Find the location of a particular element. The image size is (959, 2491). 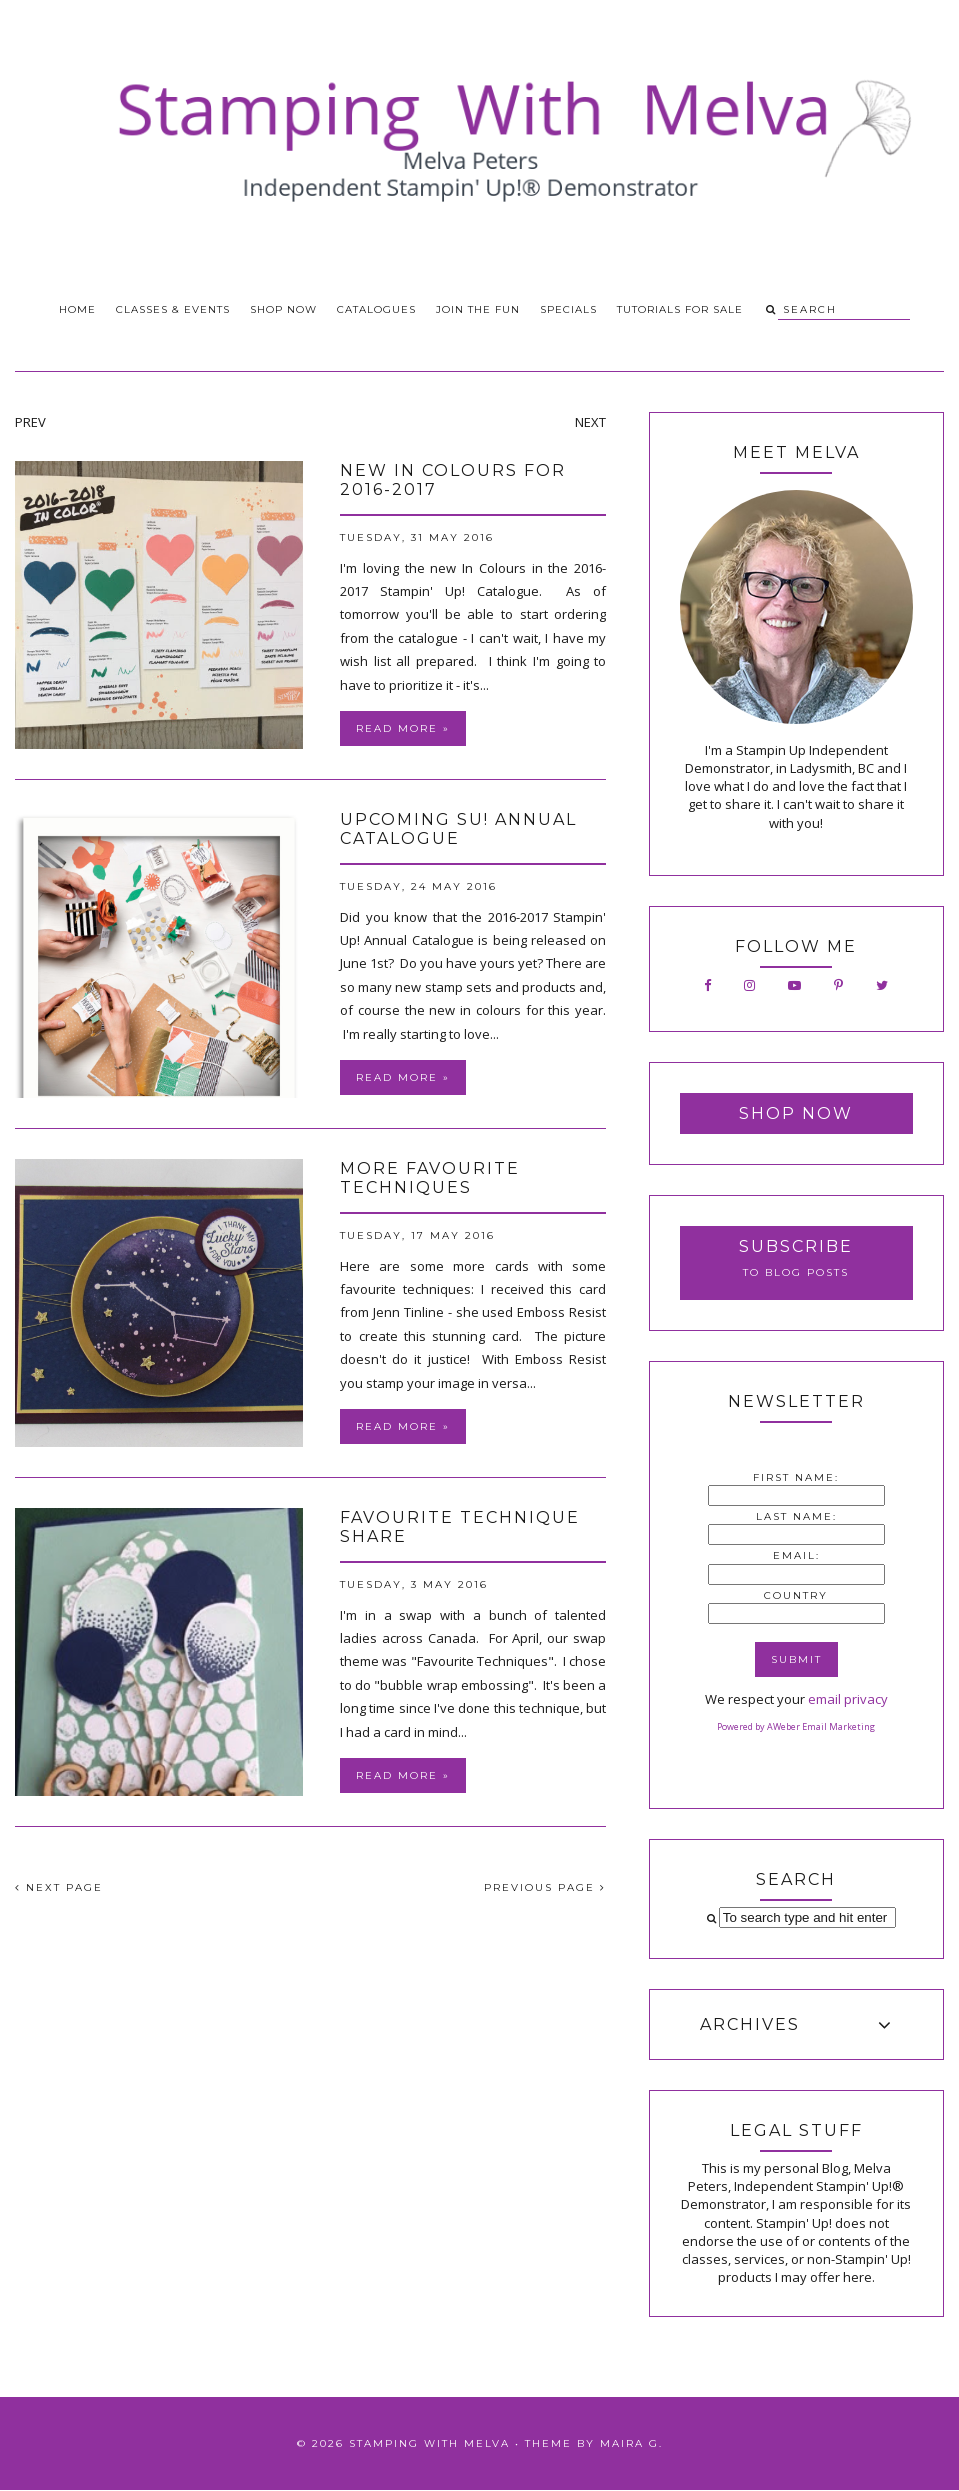

Join the Fun is located at coordinates (478, 309).